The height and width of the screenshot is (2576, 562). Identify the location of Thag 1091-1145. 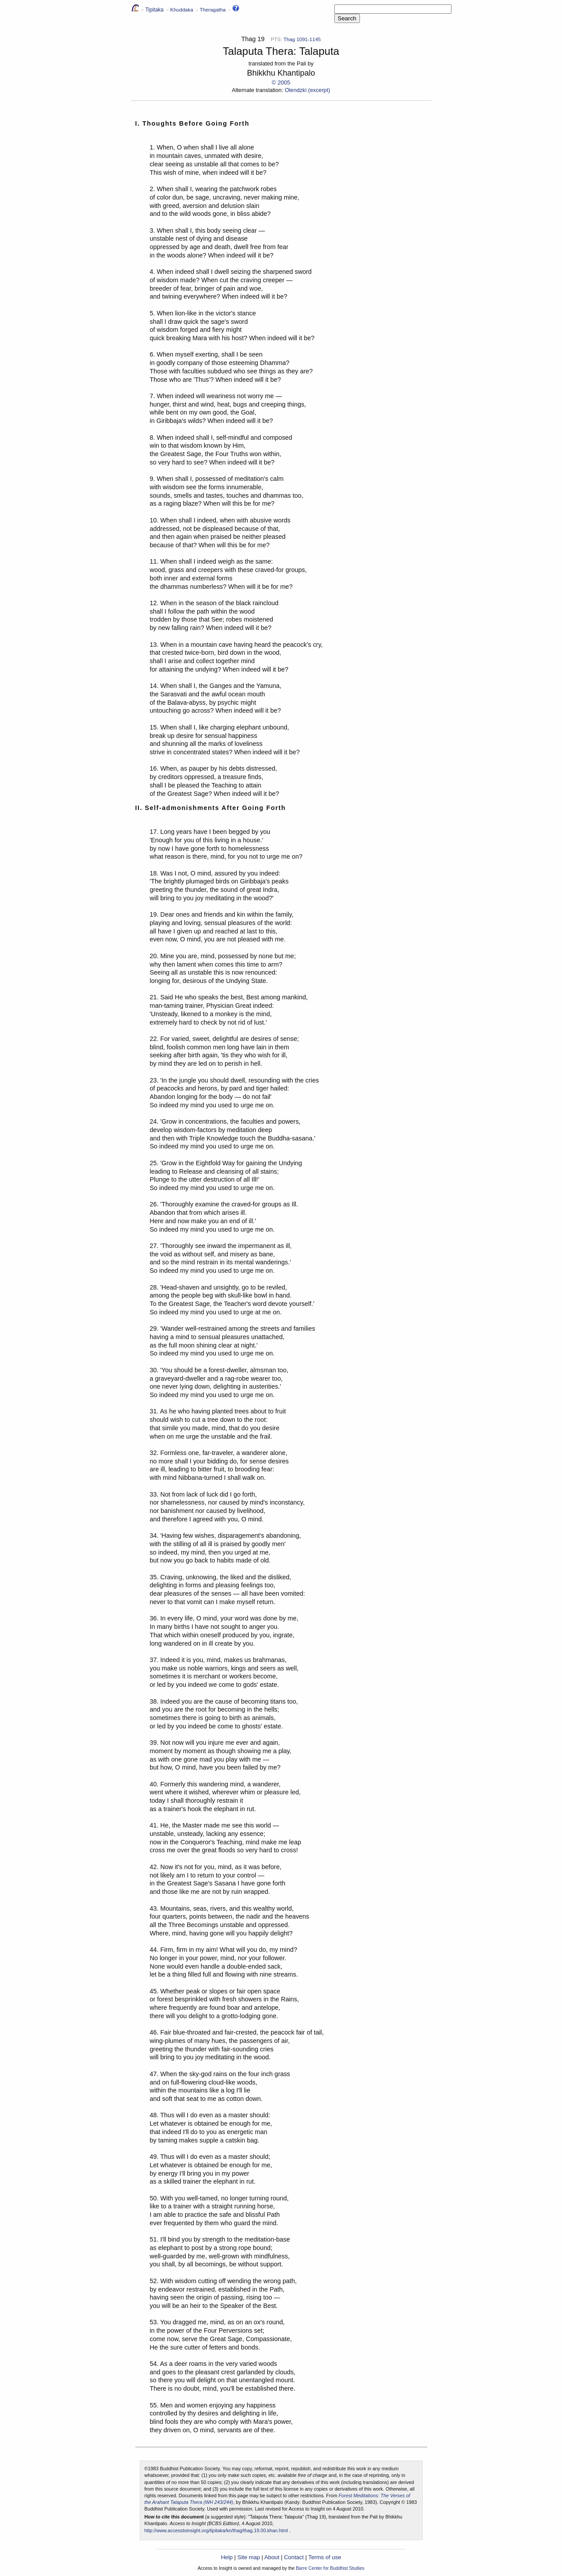
(302, 39).